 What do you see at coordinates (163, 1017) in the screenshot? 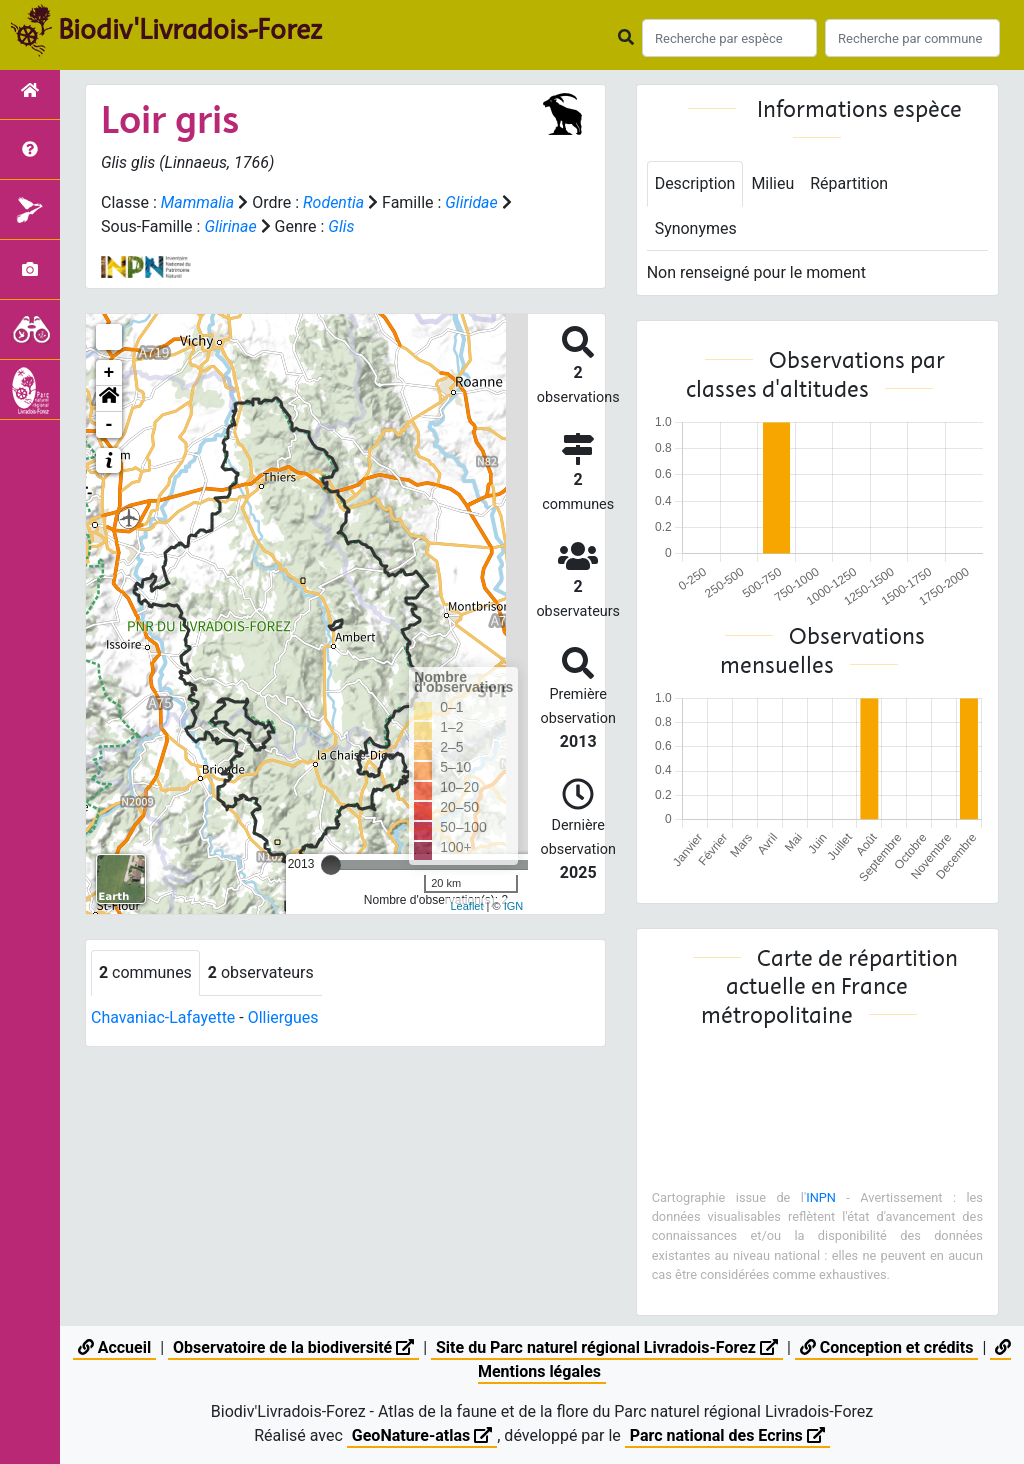
I see `Chavaniac-Lafayette` at bounding box center [163, 1017].